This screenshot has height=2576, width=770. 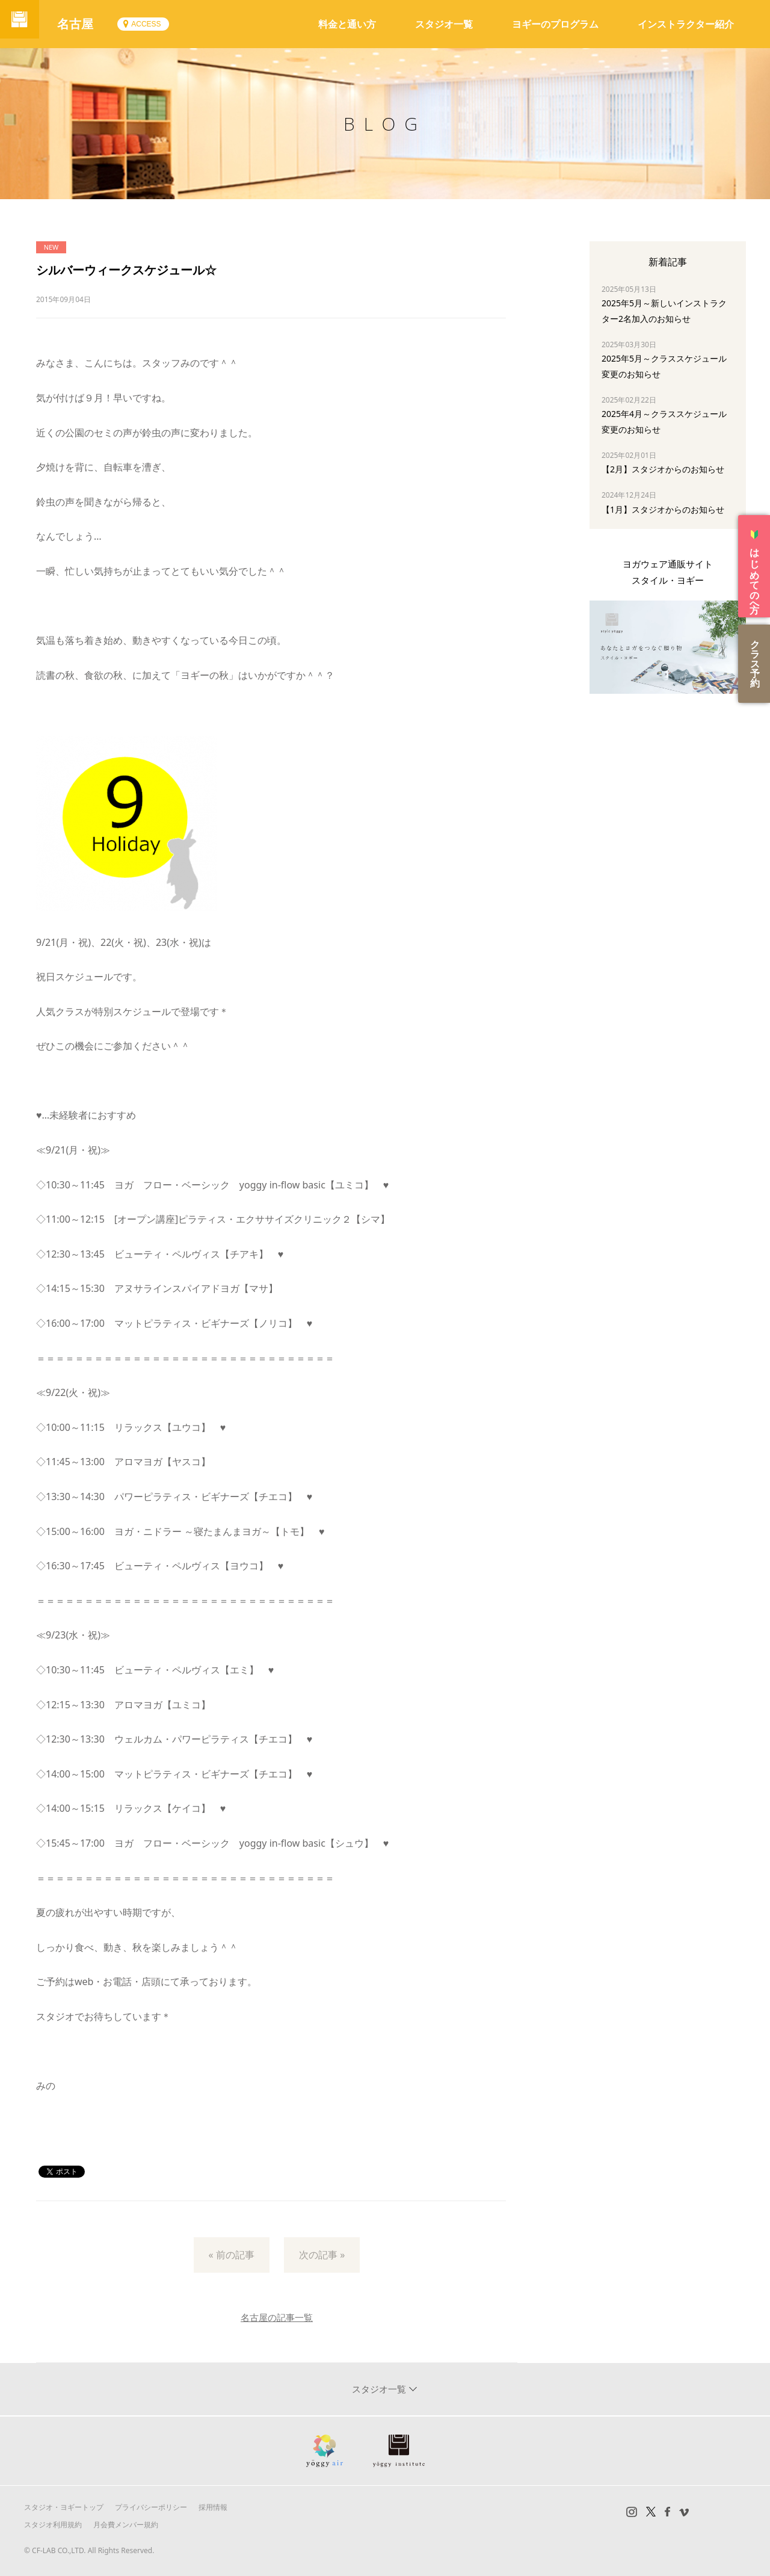 I want to click on スタジオ一覧, so click(x=444, y=24).